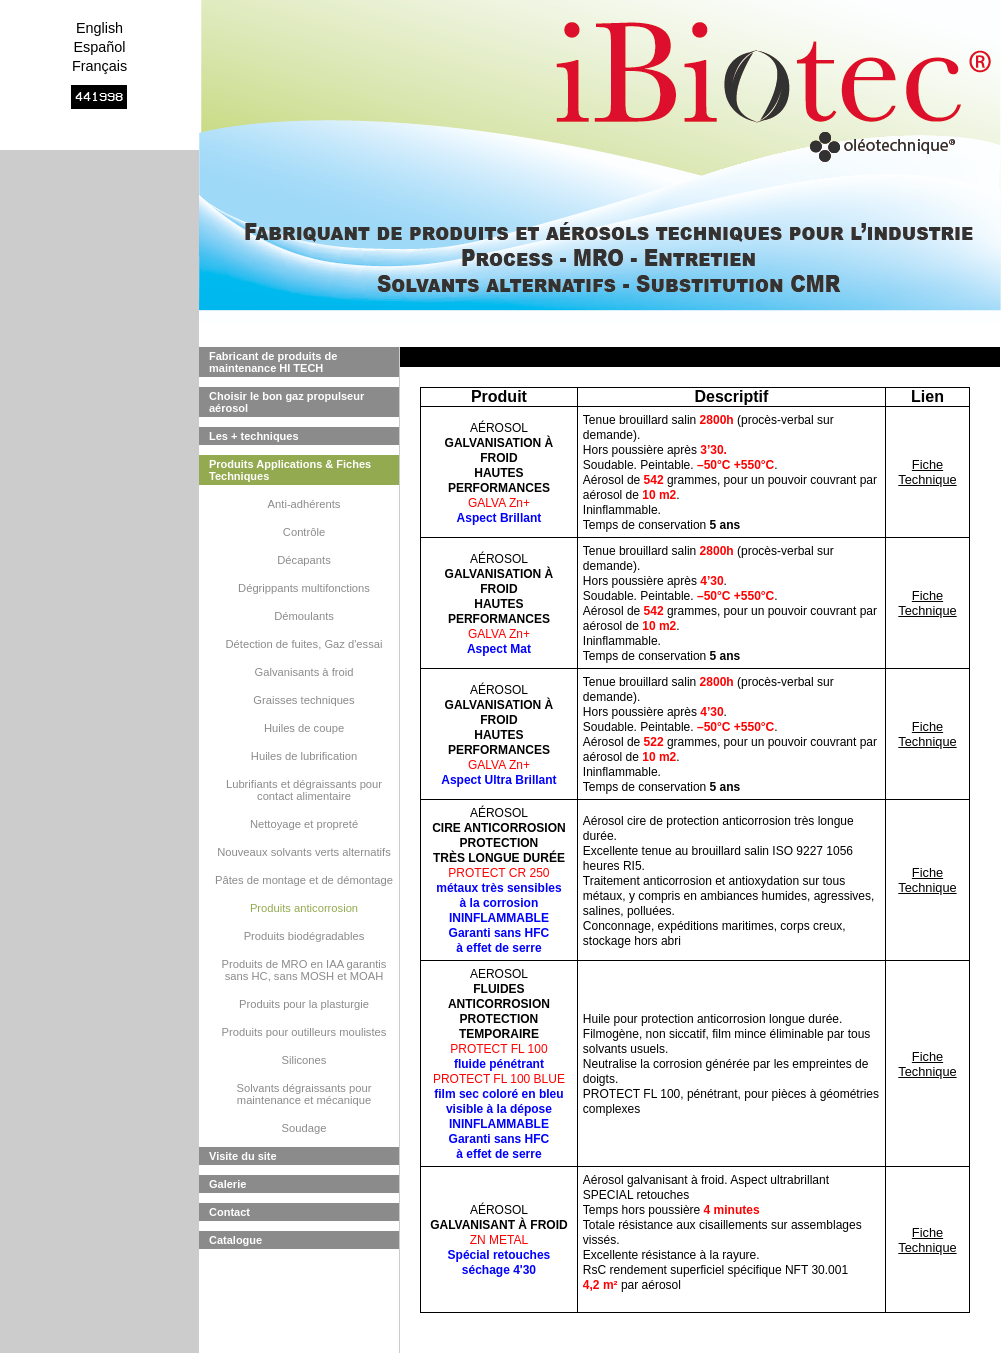 This screenshot has height=1353, width=1001. Describe the element at coordinates (304, 852) in the screenshot. I see `Nouveaux solvants verts alternatifs` at that location.